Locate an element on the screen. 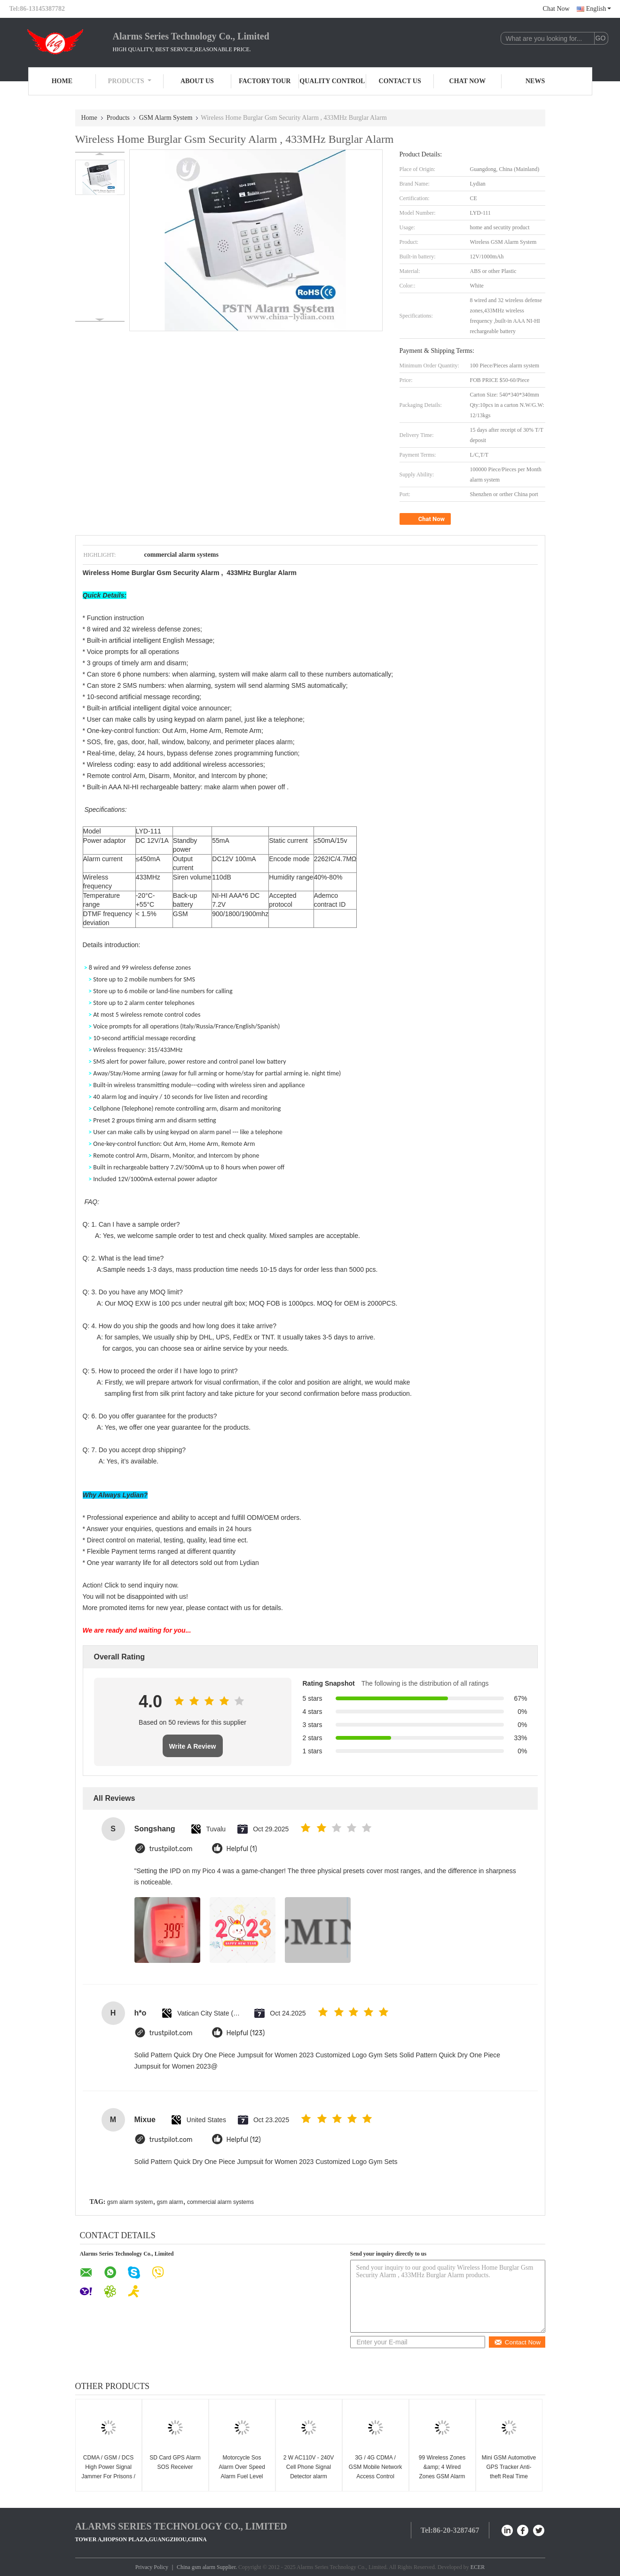  commercial alarm systems is located at coordinates (220, 2202).